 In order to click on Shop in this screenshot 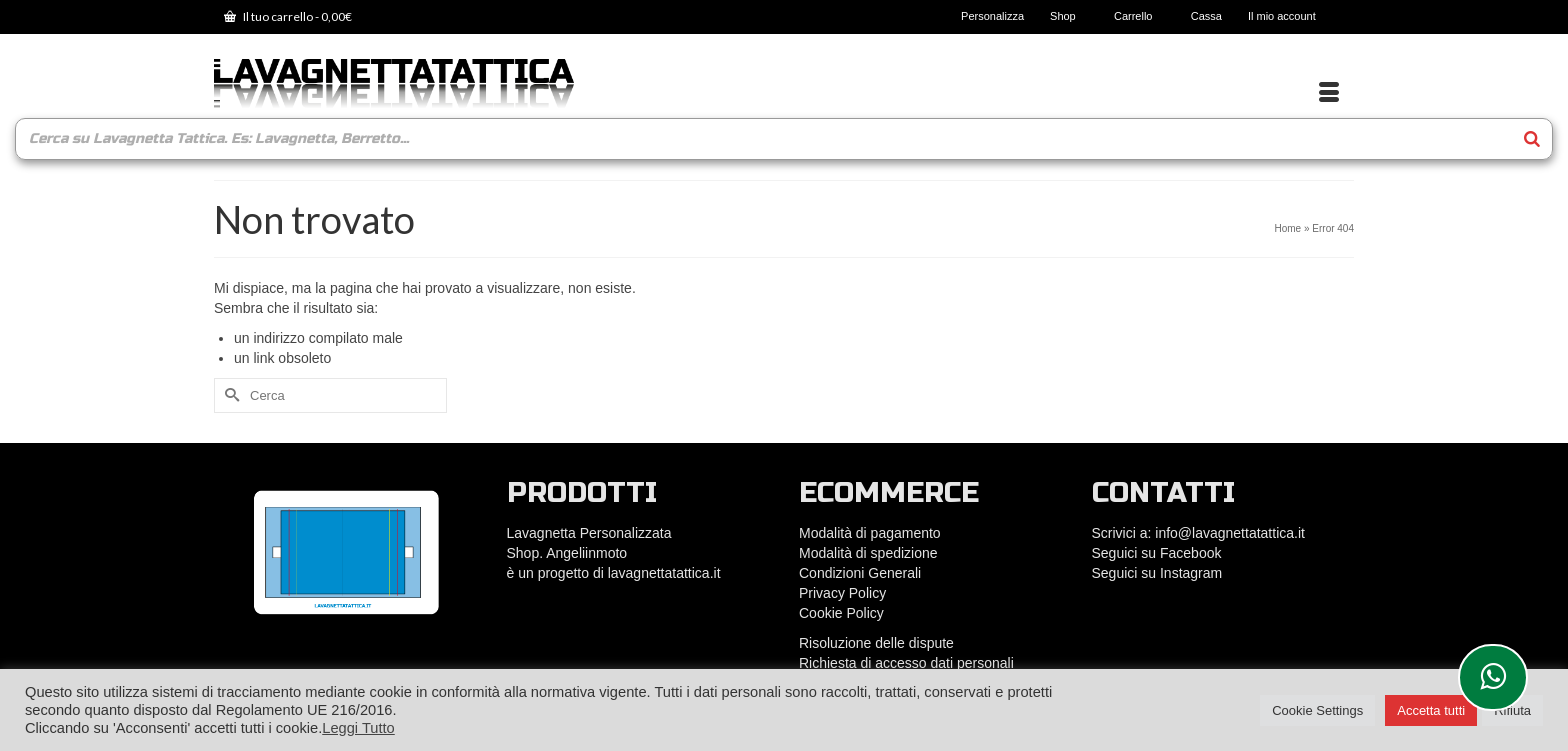, I will do `click(1069, 16)`.